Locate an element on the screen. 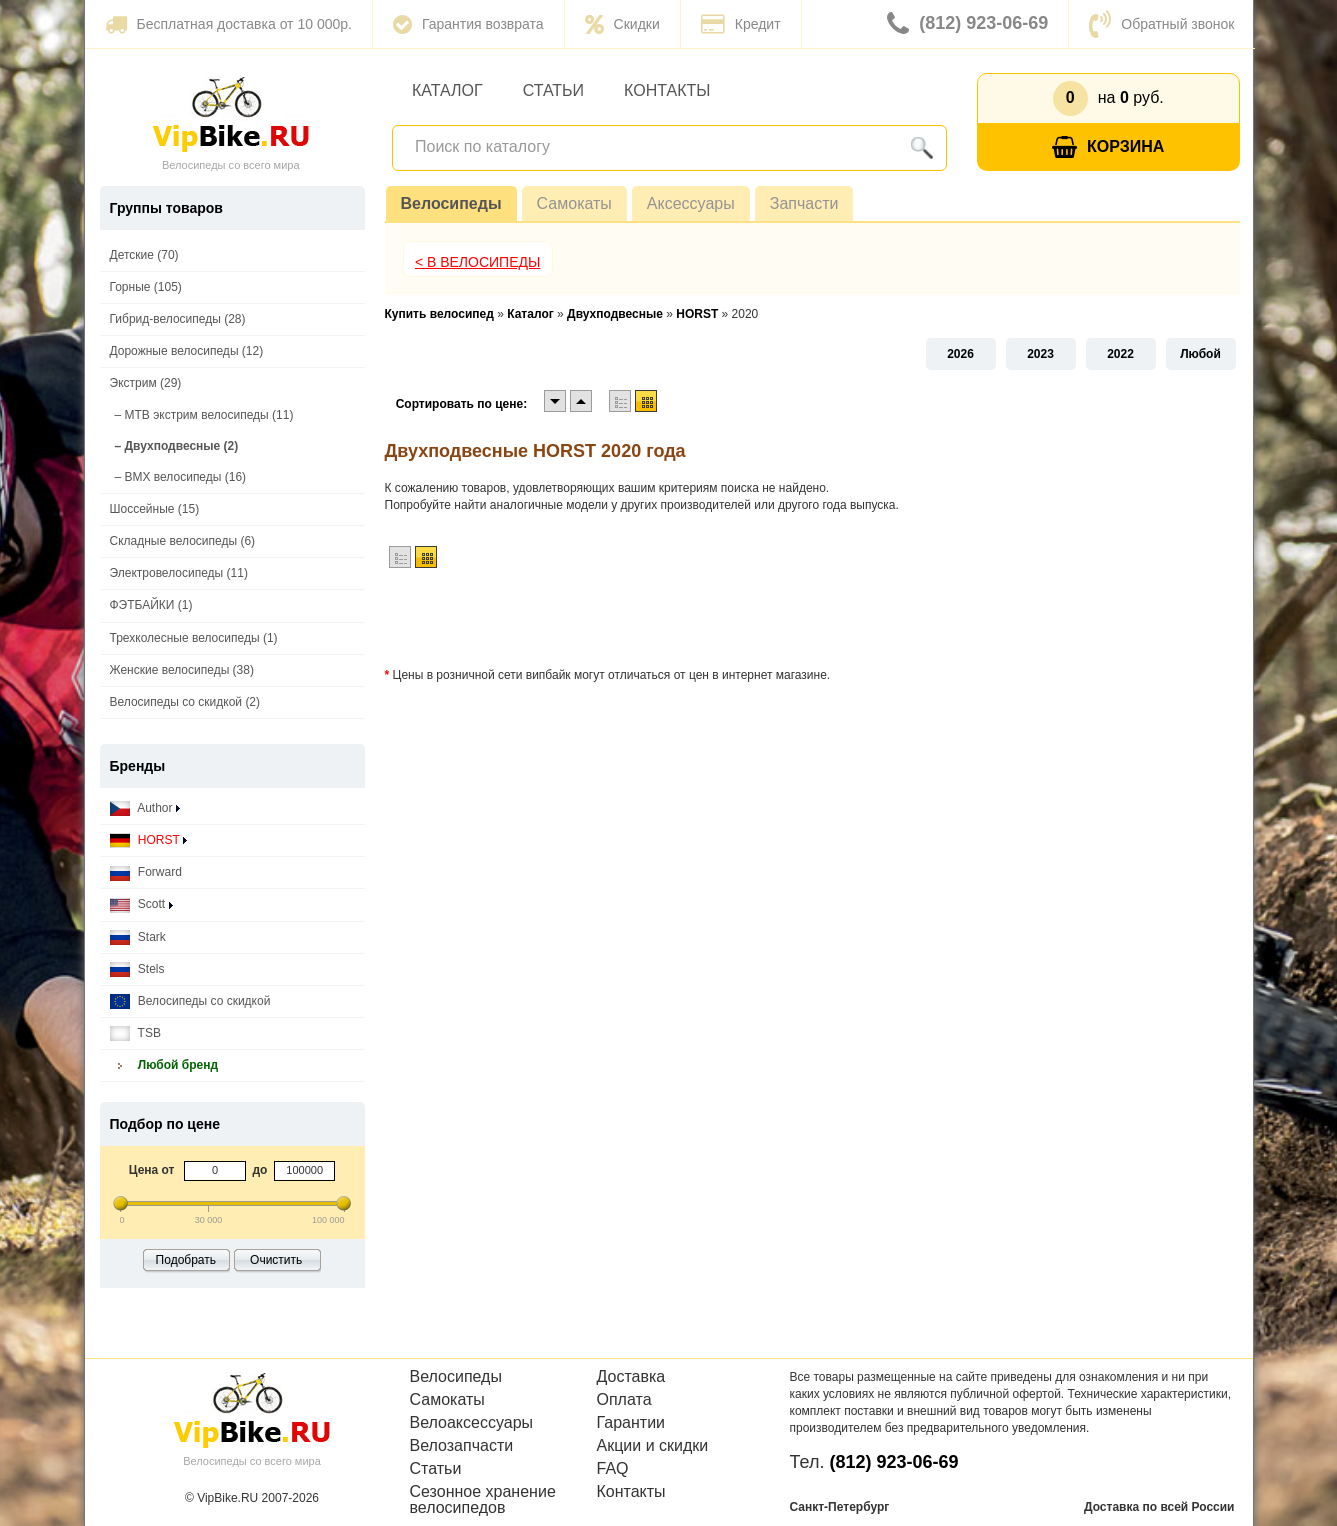  Скидки is located at coordinates (622, 24).